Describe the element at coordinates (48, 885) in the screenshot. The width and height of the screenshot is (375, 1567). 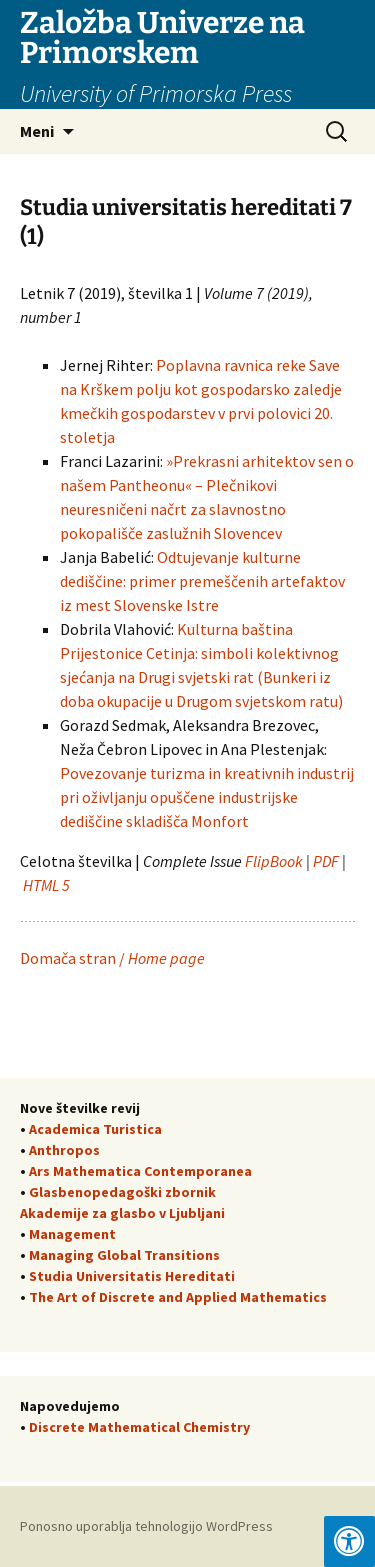
I see `HTML 5` at that location.